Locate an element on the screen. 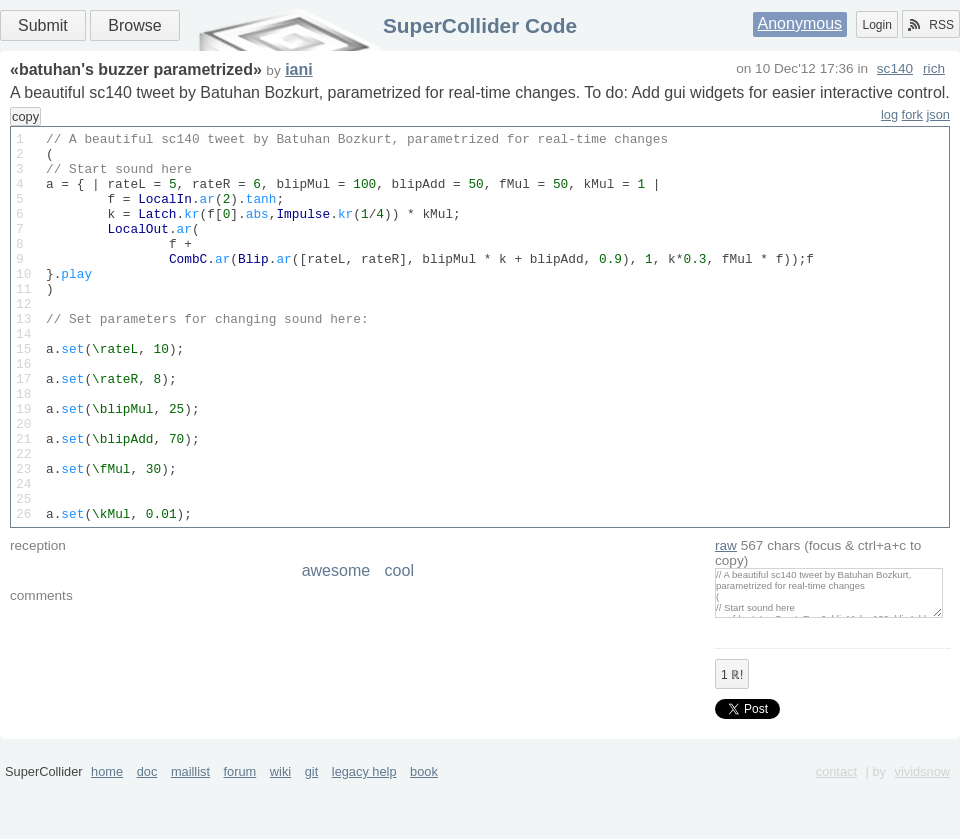 Image resolution: width=960 pixels, height=839 pixels. legacy help is located at coordinates (364, 831).